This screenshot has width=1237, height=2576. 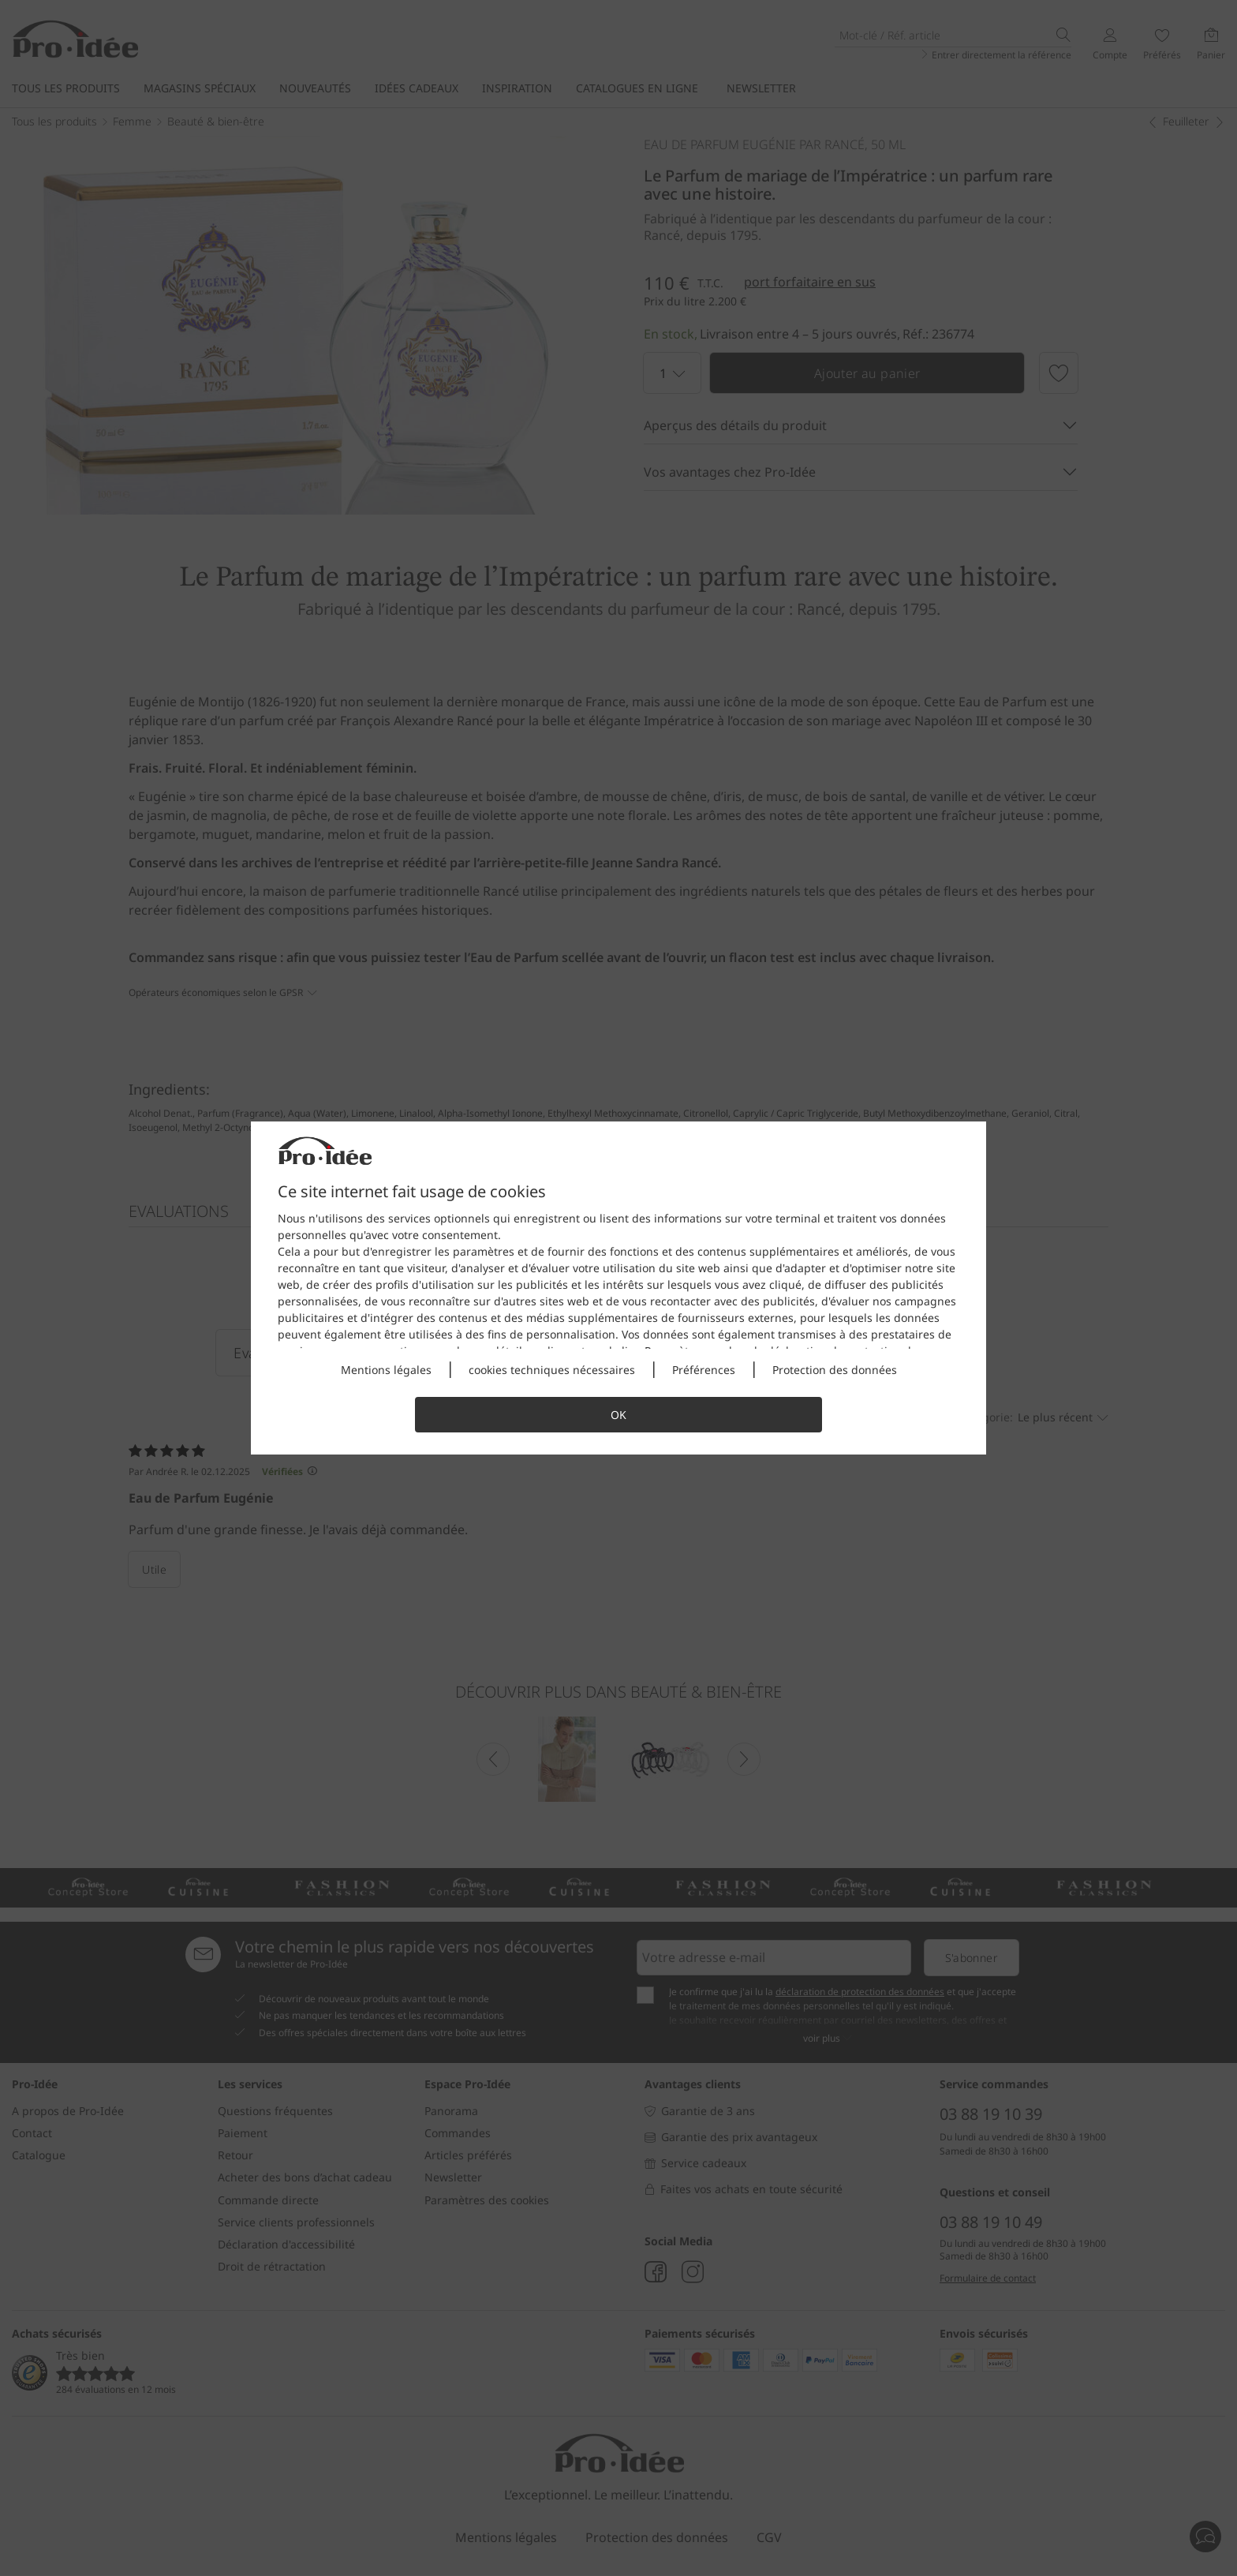 I want to click on Préférences, so click(x=703, y=1369).